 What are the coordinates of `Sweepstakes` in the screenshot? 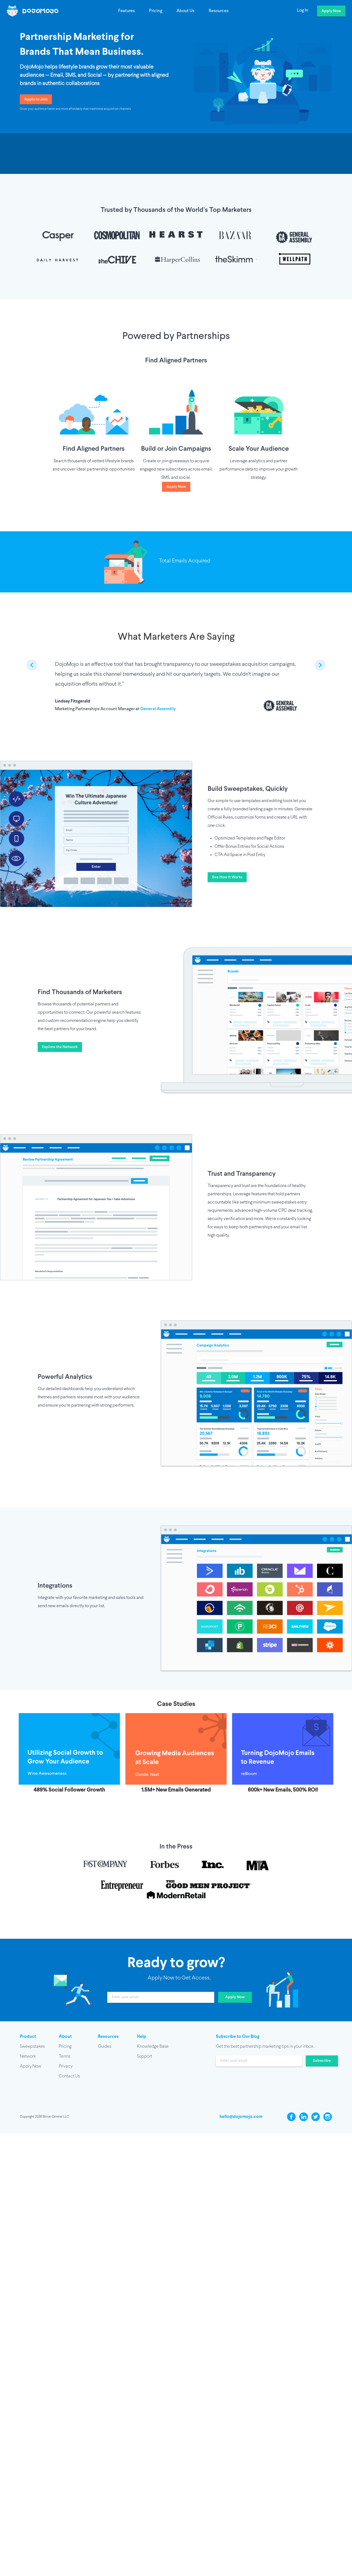 It's located at (32, 2046).